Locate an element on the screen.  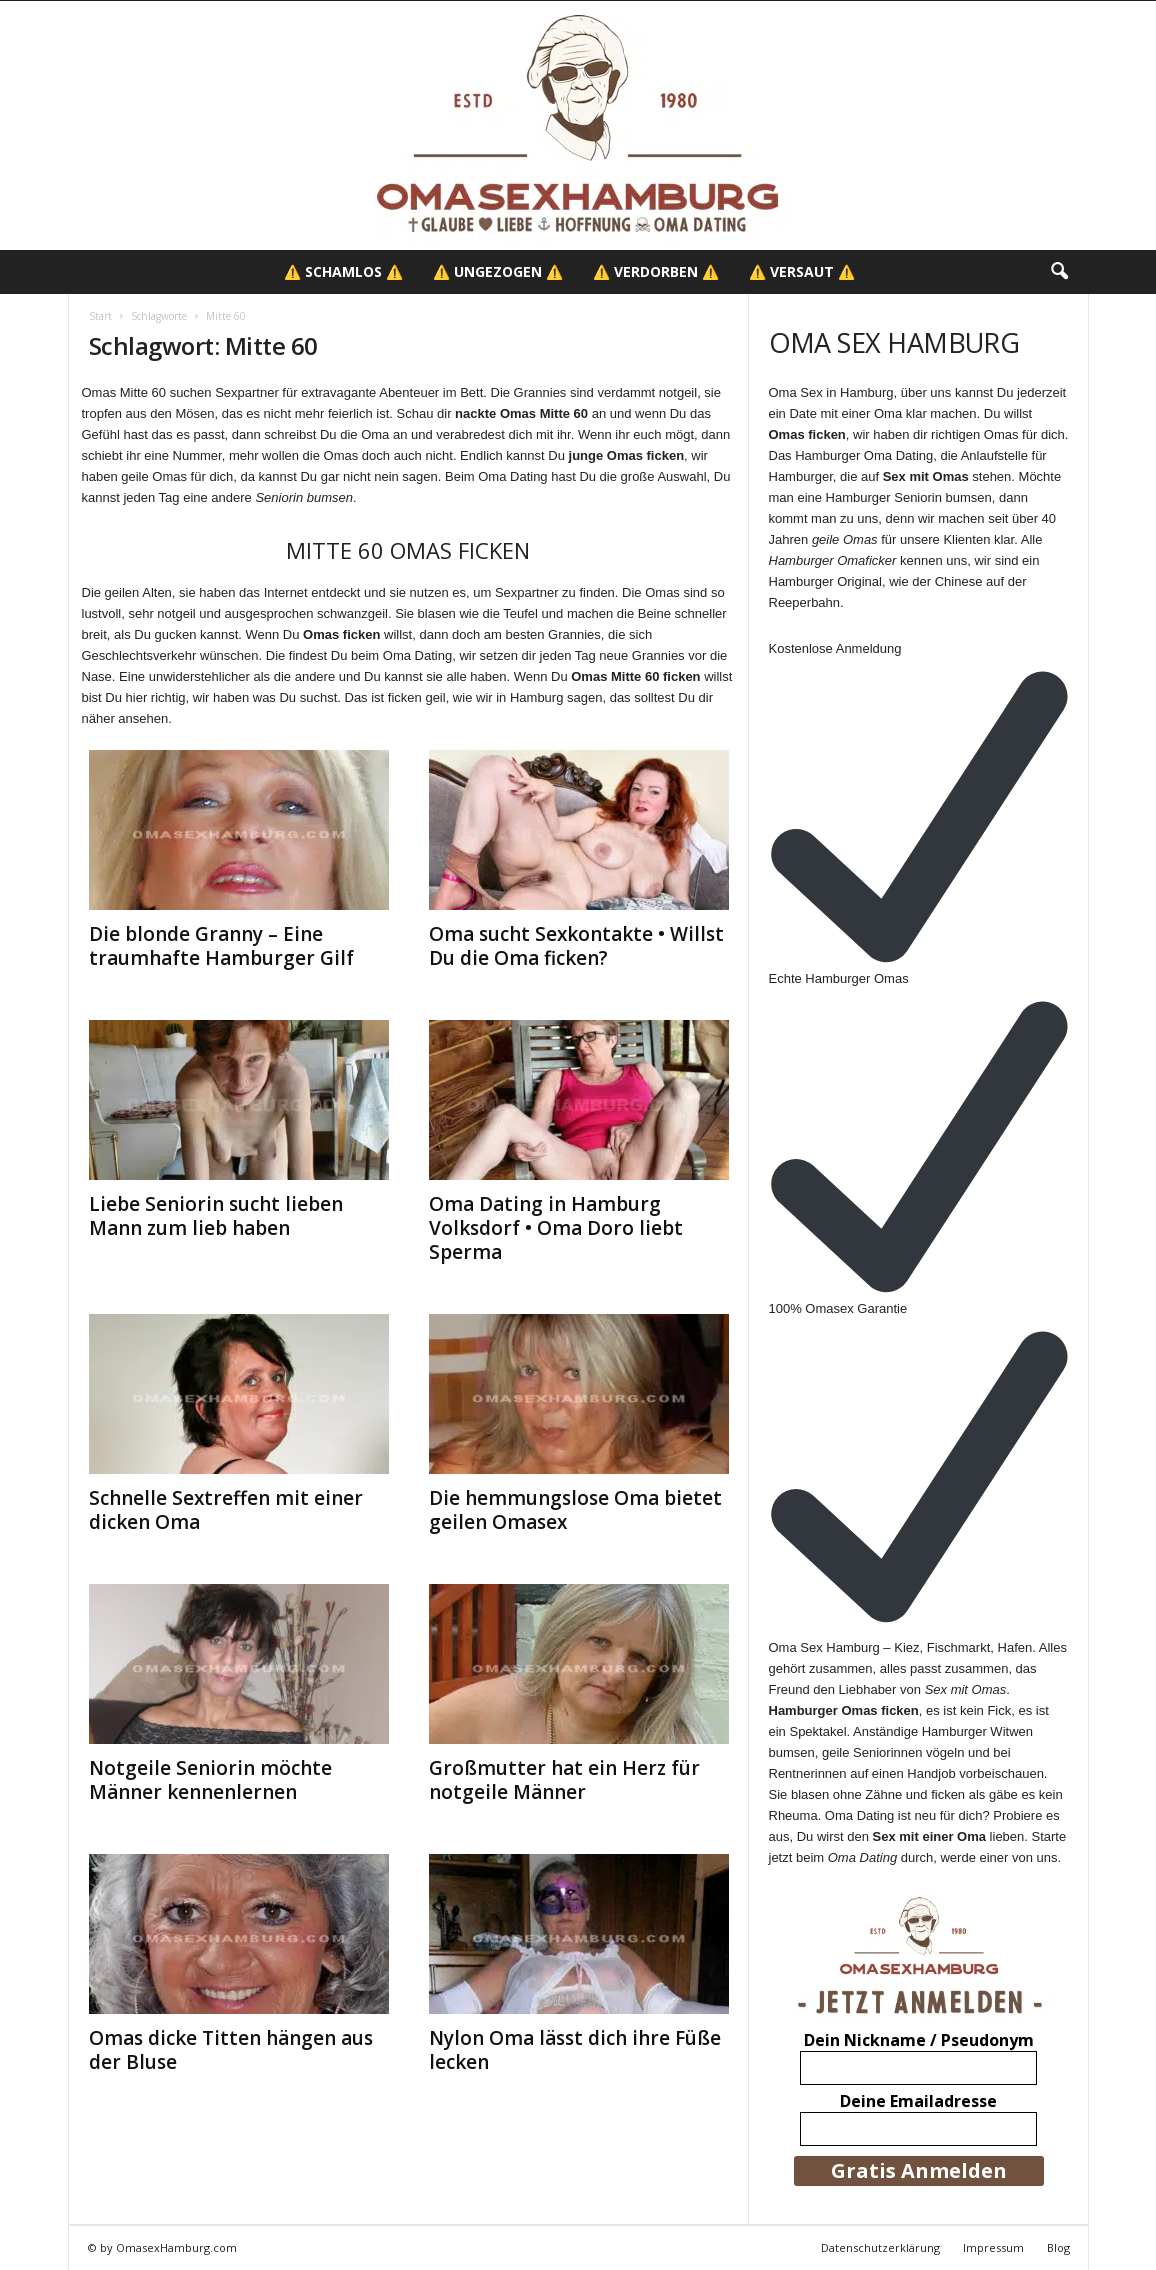
⚠️ Schamlos ⚠️ is located at coordinates (343, 271).